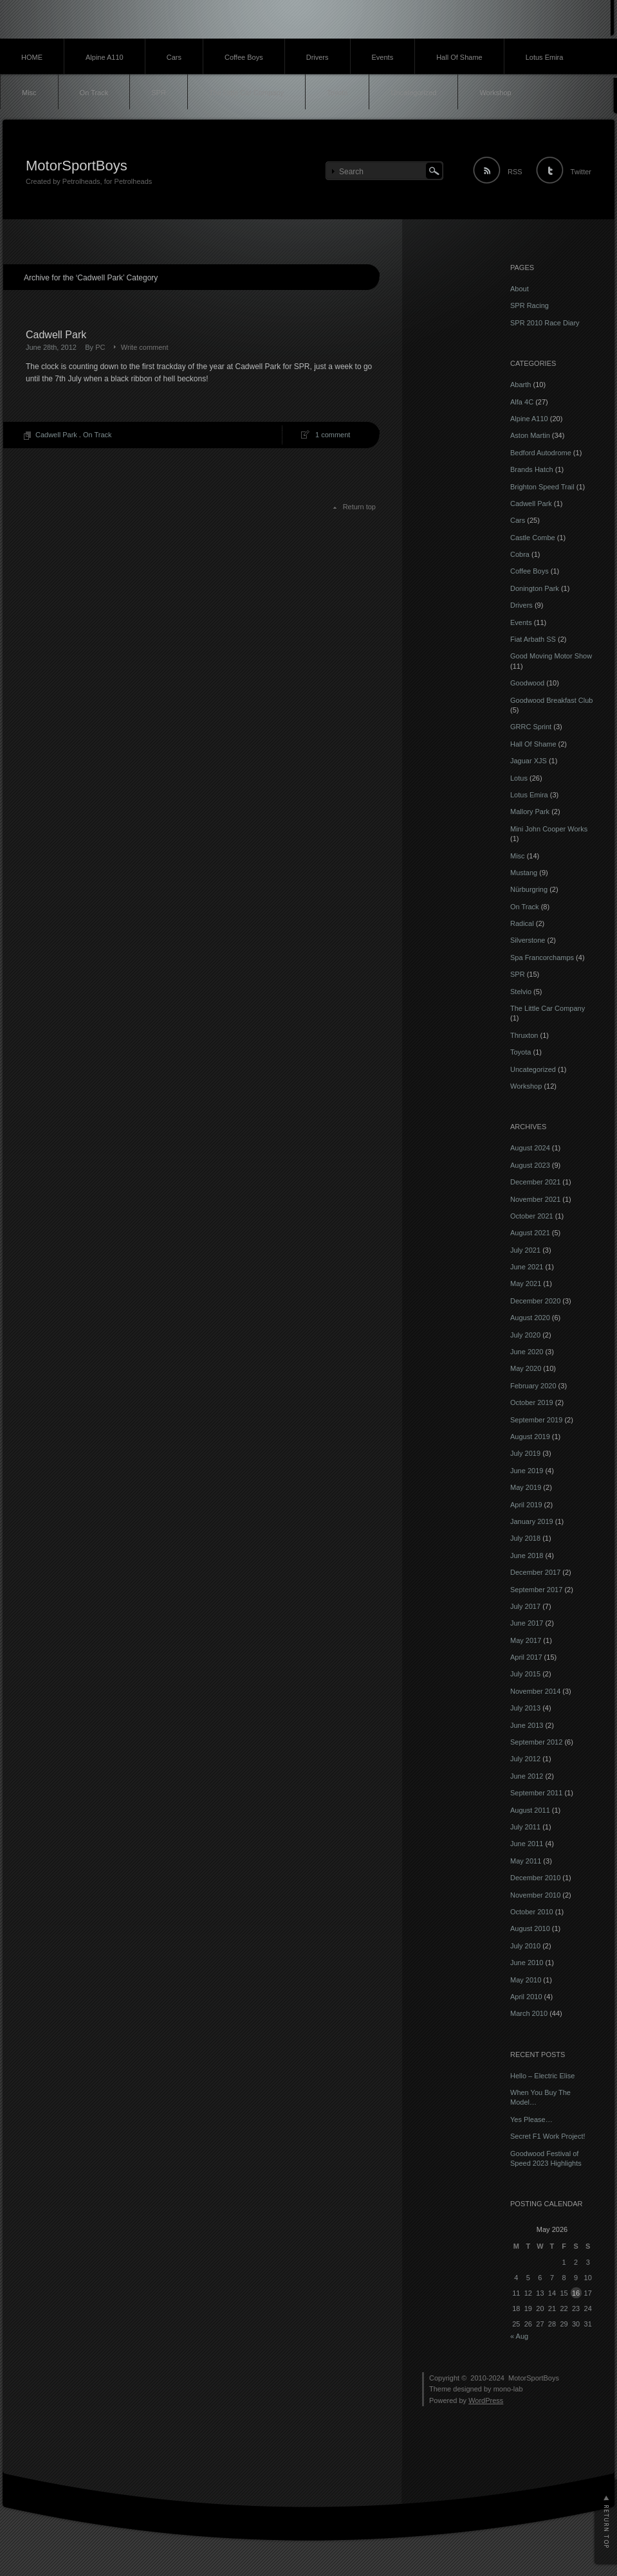 Image resolution: width=617 pixels, height=2576 pixels. What do you see at coordinates (525, 1861) in the screenshot?
I see `May 2011` at bounding box center [525, 1861].